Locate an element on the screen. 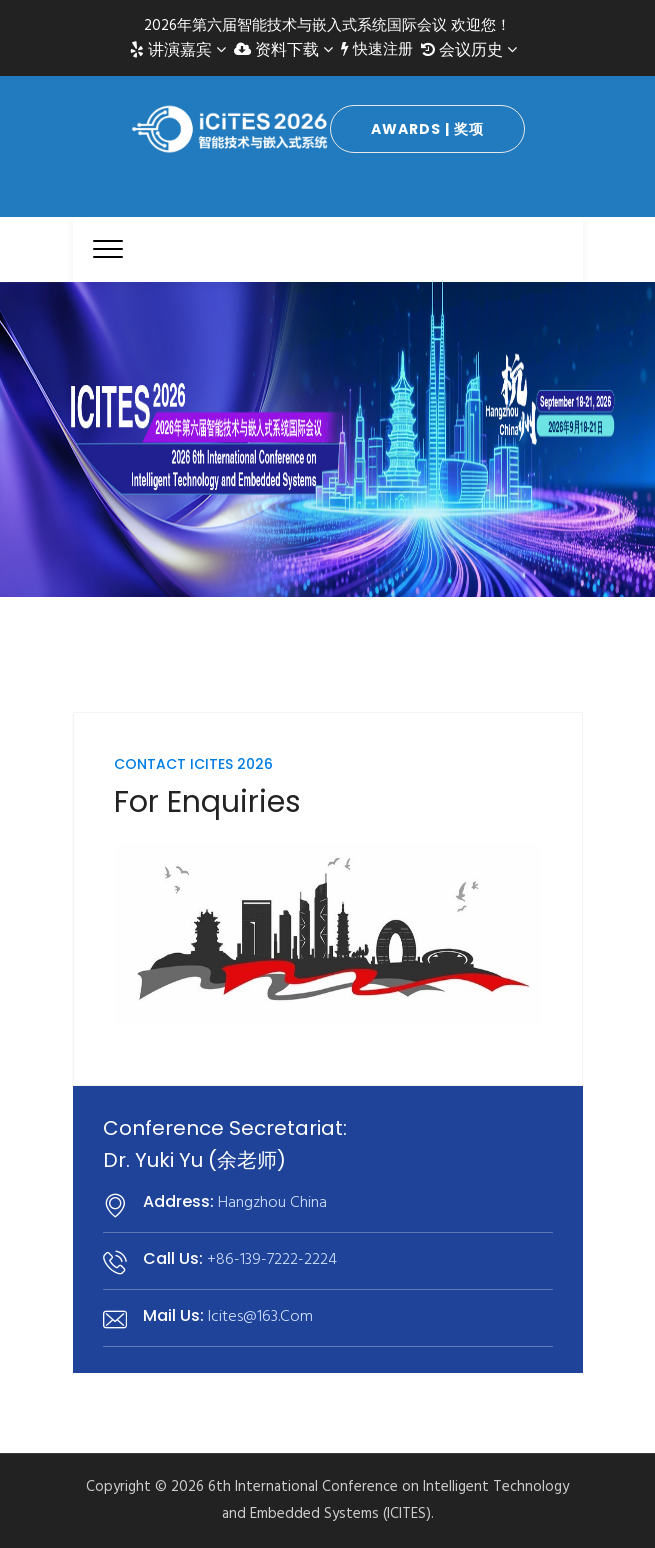 This screenshot has height=1548, width=655. 讲演嘉宾 is located at coordinates (178, 50).